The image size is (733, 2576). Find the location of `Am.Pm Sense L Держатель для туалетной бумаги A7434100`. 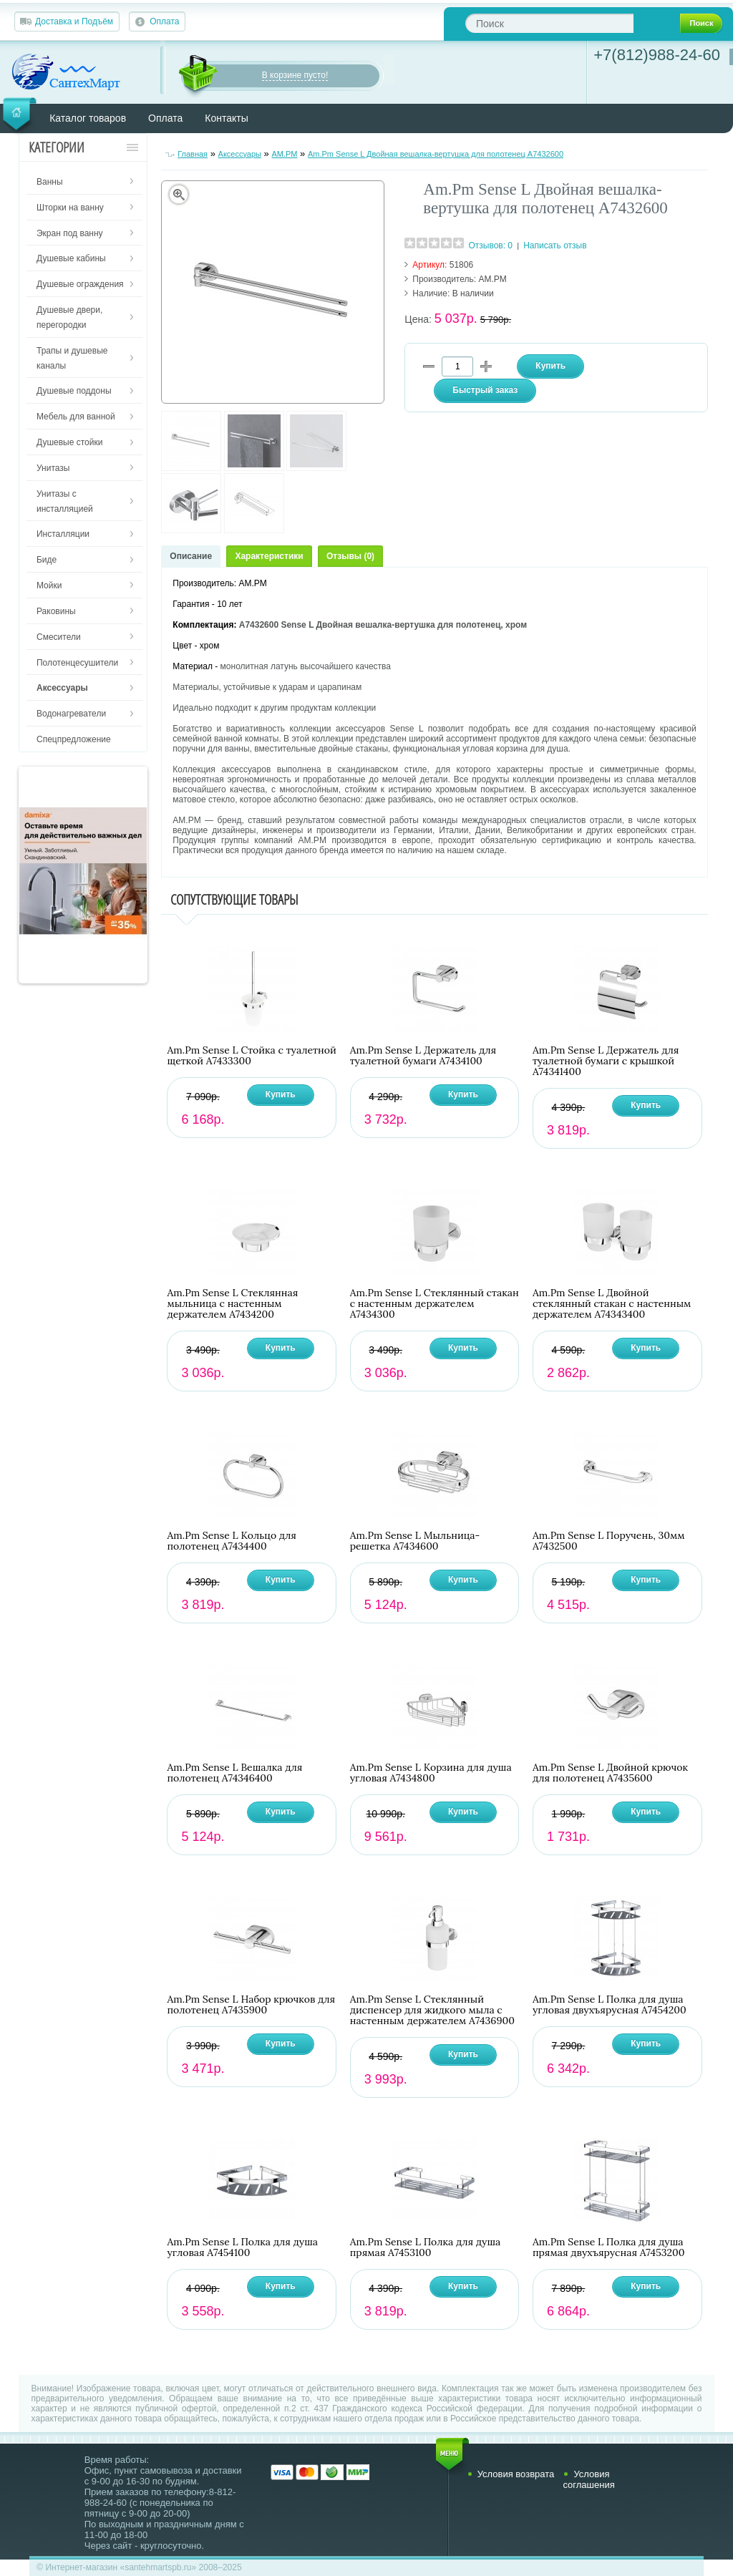

Am.Pm Sense L Держатель для туалетной бумаги A7434100 is located at coordinates (423, 1055).